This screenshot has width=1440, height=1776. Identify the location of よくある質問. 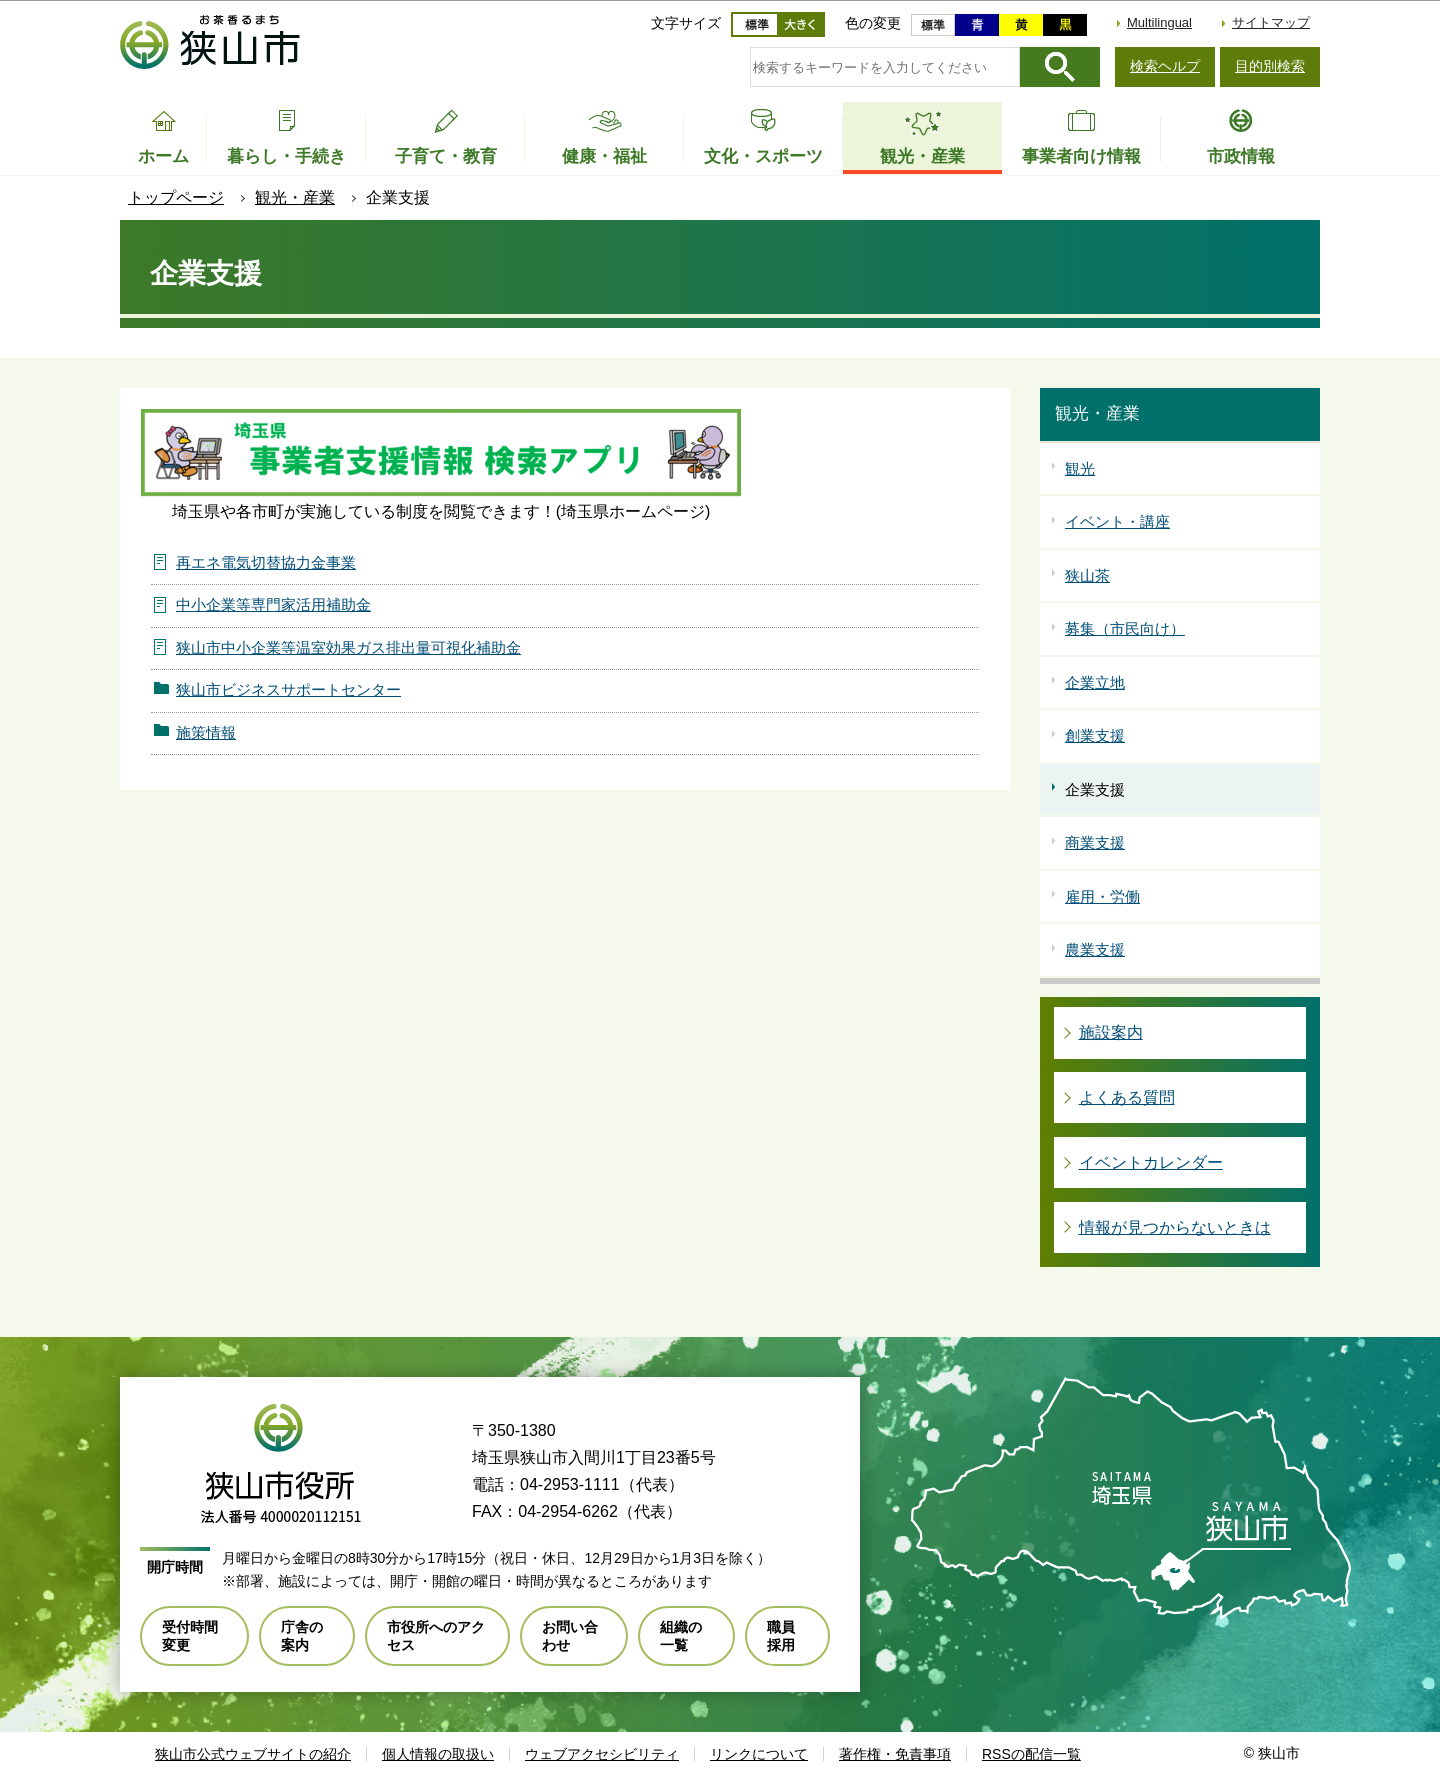
(1127, 1097).